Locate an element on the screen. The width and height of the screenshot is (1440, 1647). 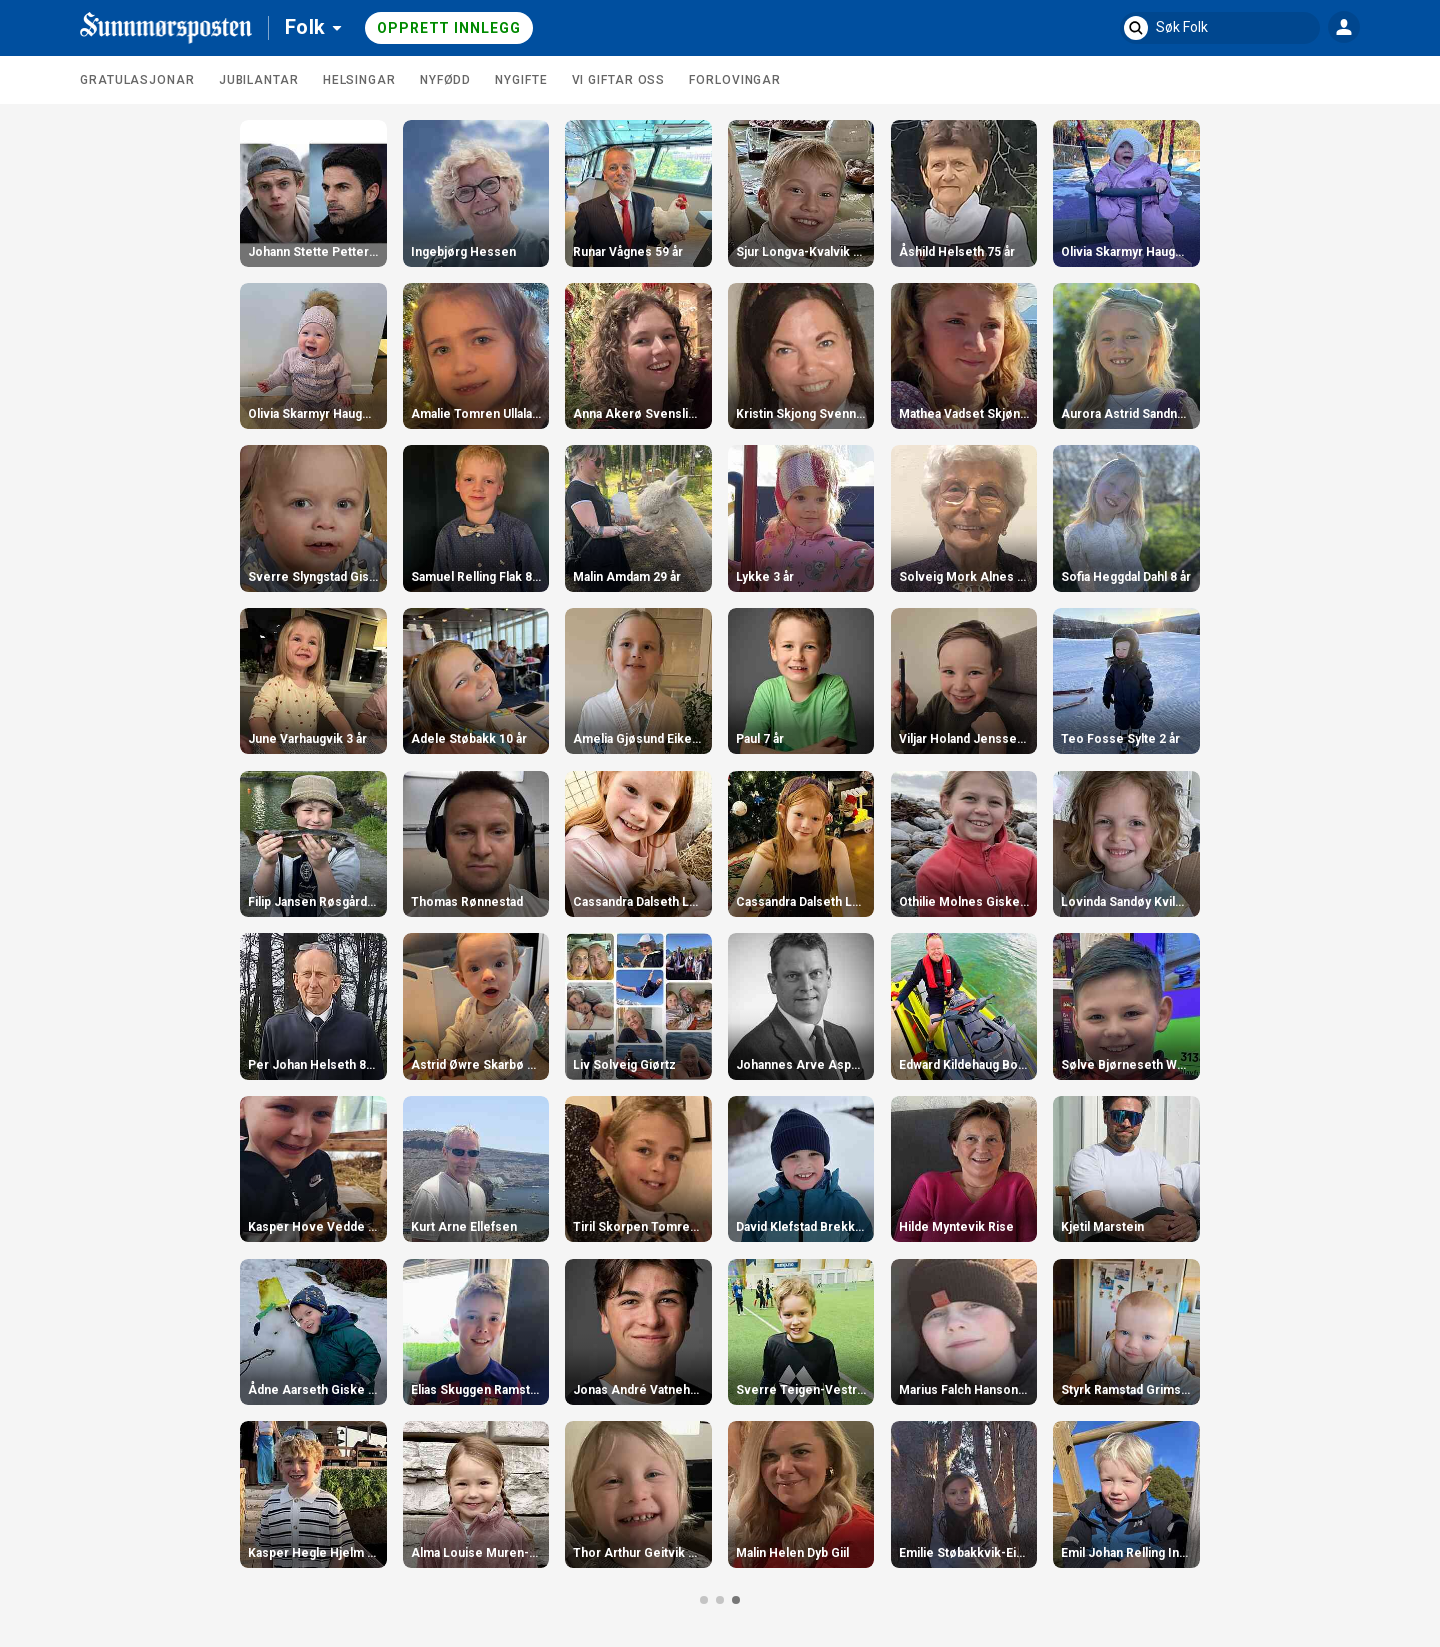
Helsingar is located at coordinates (359, 80).